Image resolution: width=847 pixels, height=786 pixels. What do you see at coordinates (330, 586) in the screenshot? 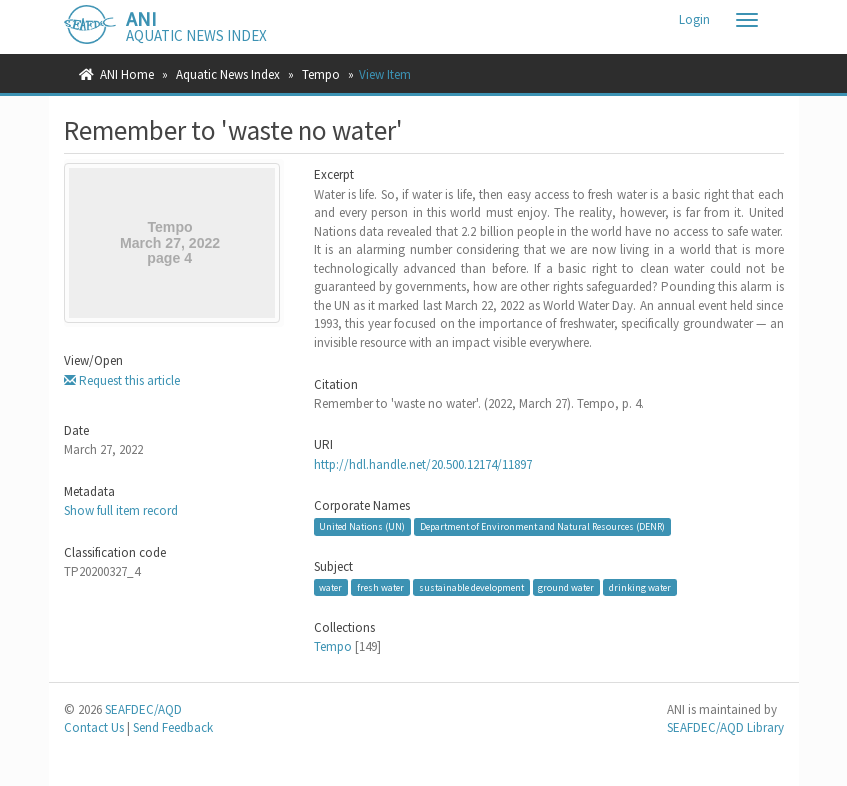
I see `water` at bounding box center [330, 586].